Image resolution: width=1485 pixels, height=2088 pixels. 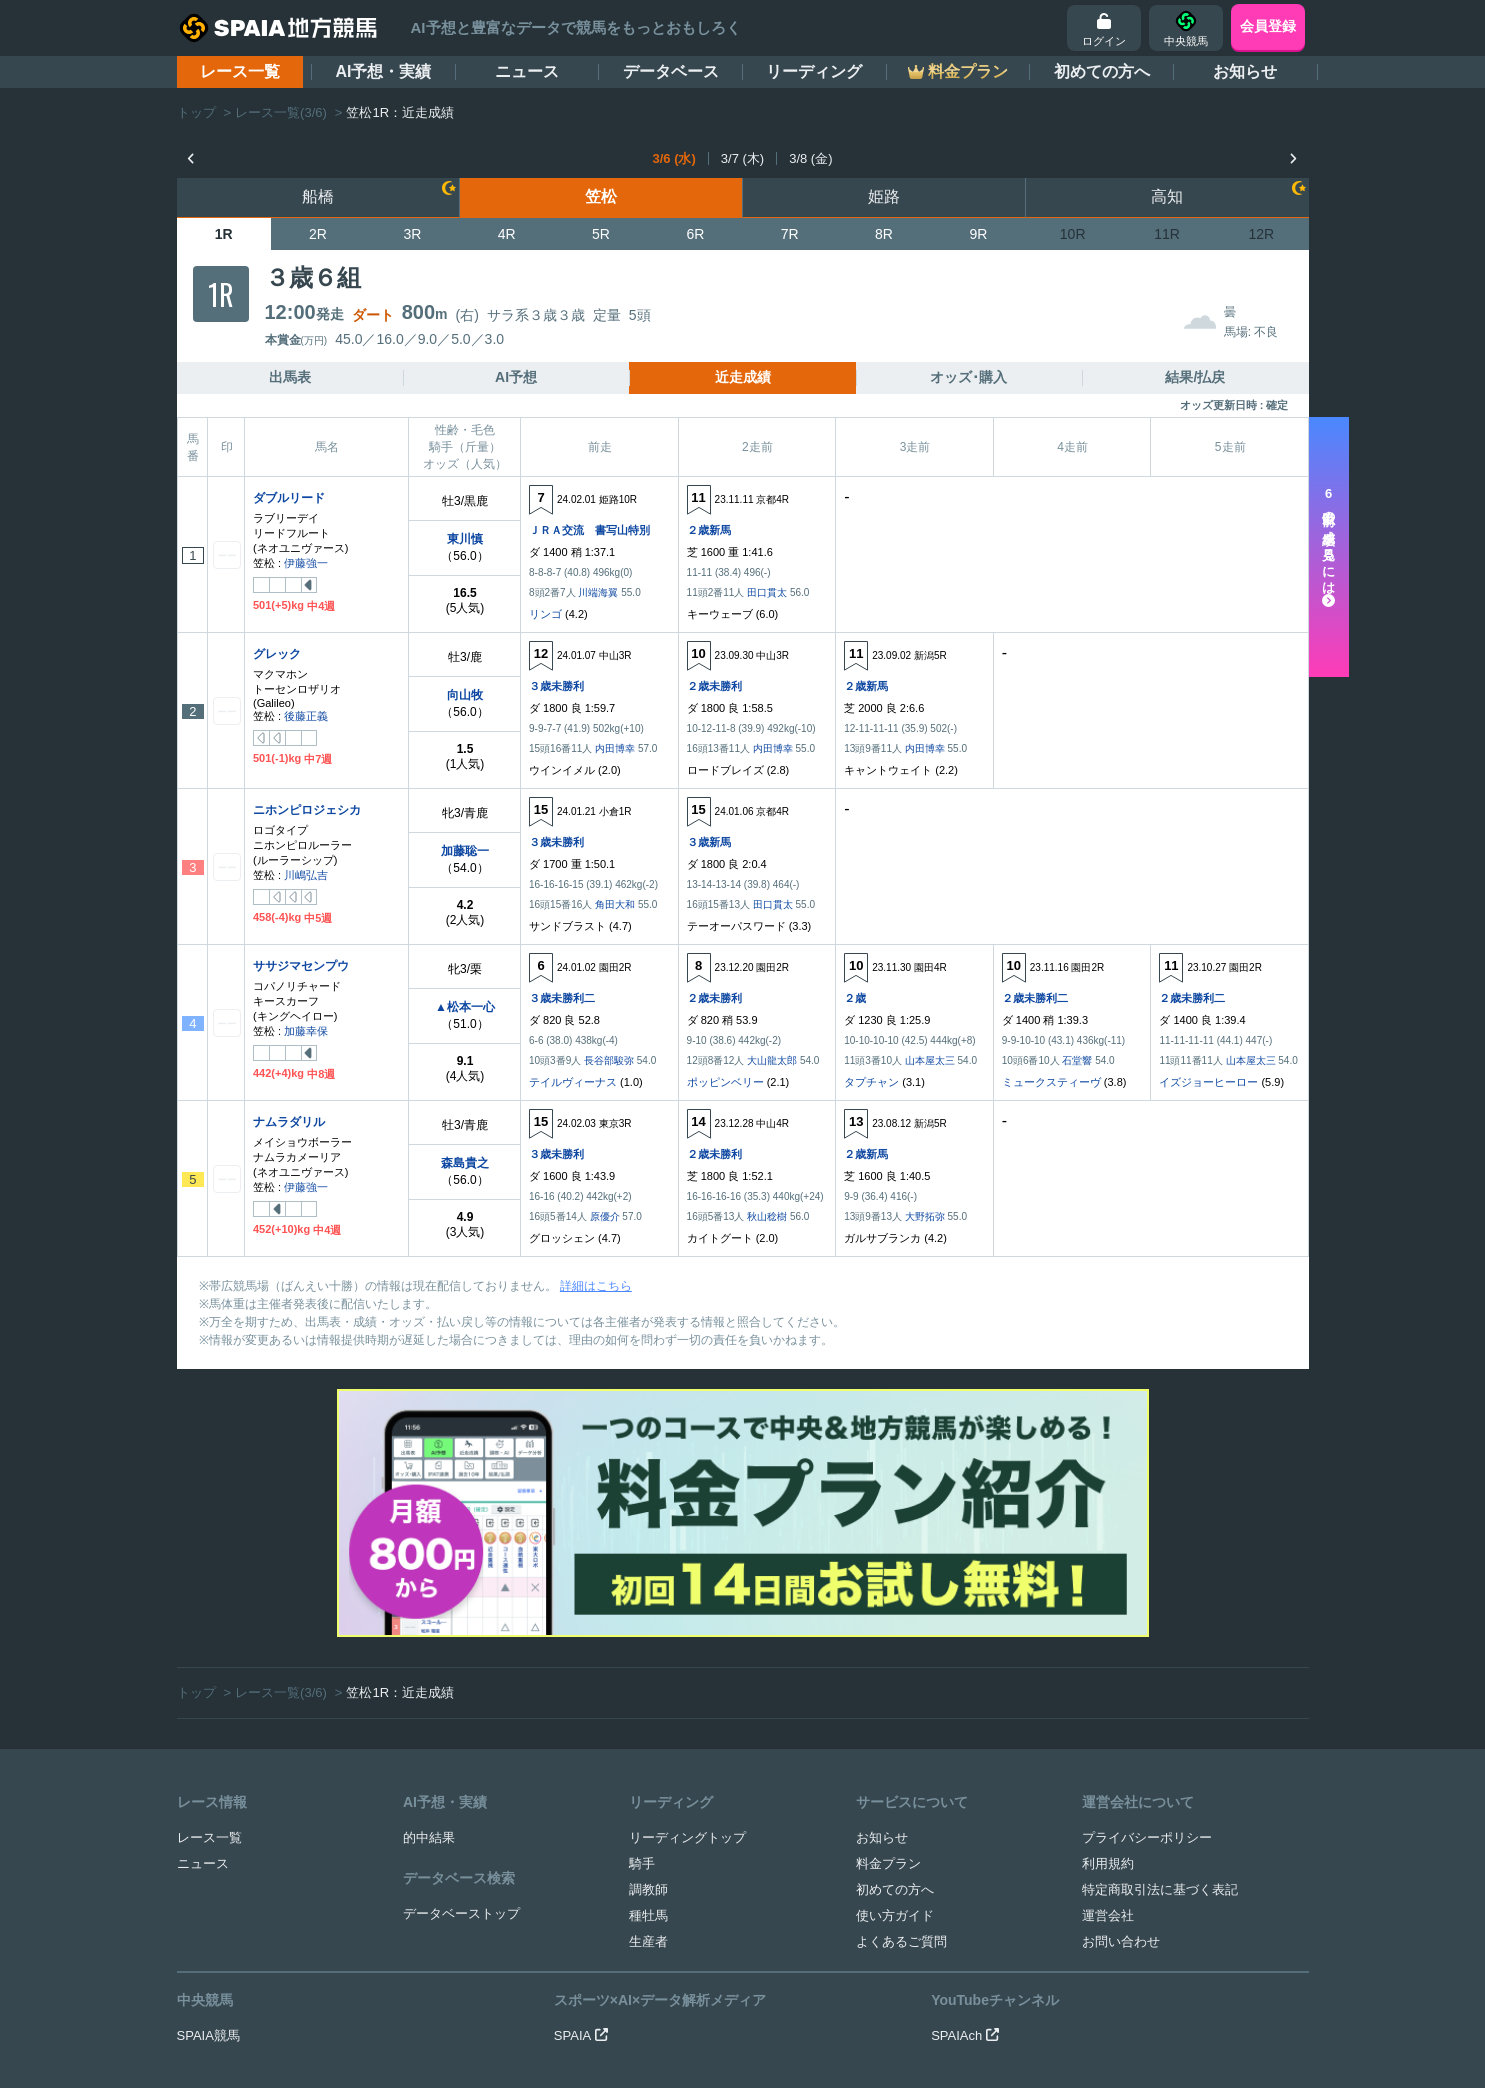 I want to click on お問い合わせ, so click(x=1121, y=1715).